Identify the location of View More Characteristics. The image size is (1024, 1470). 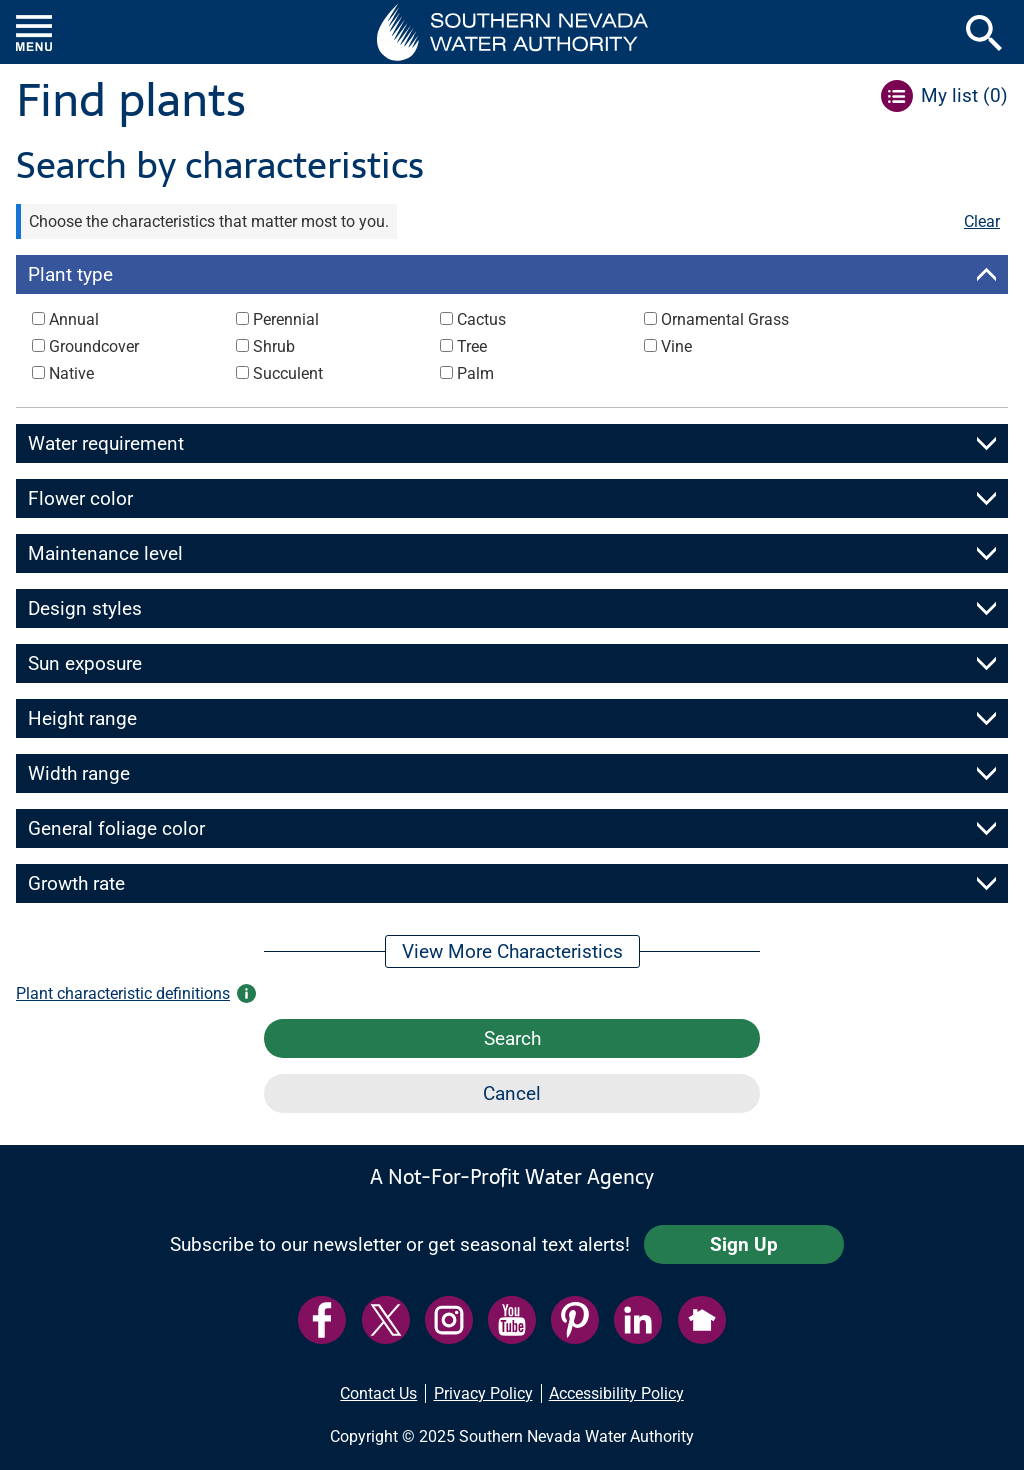
(512, 951).